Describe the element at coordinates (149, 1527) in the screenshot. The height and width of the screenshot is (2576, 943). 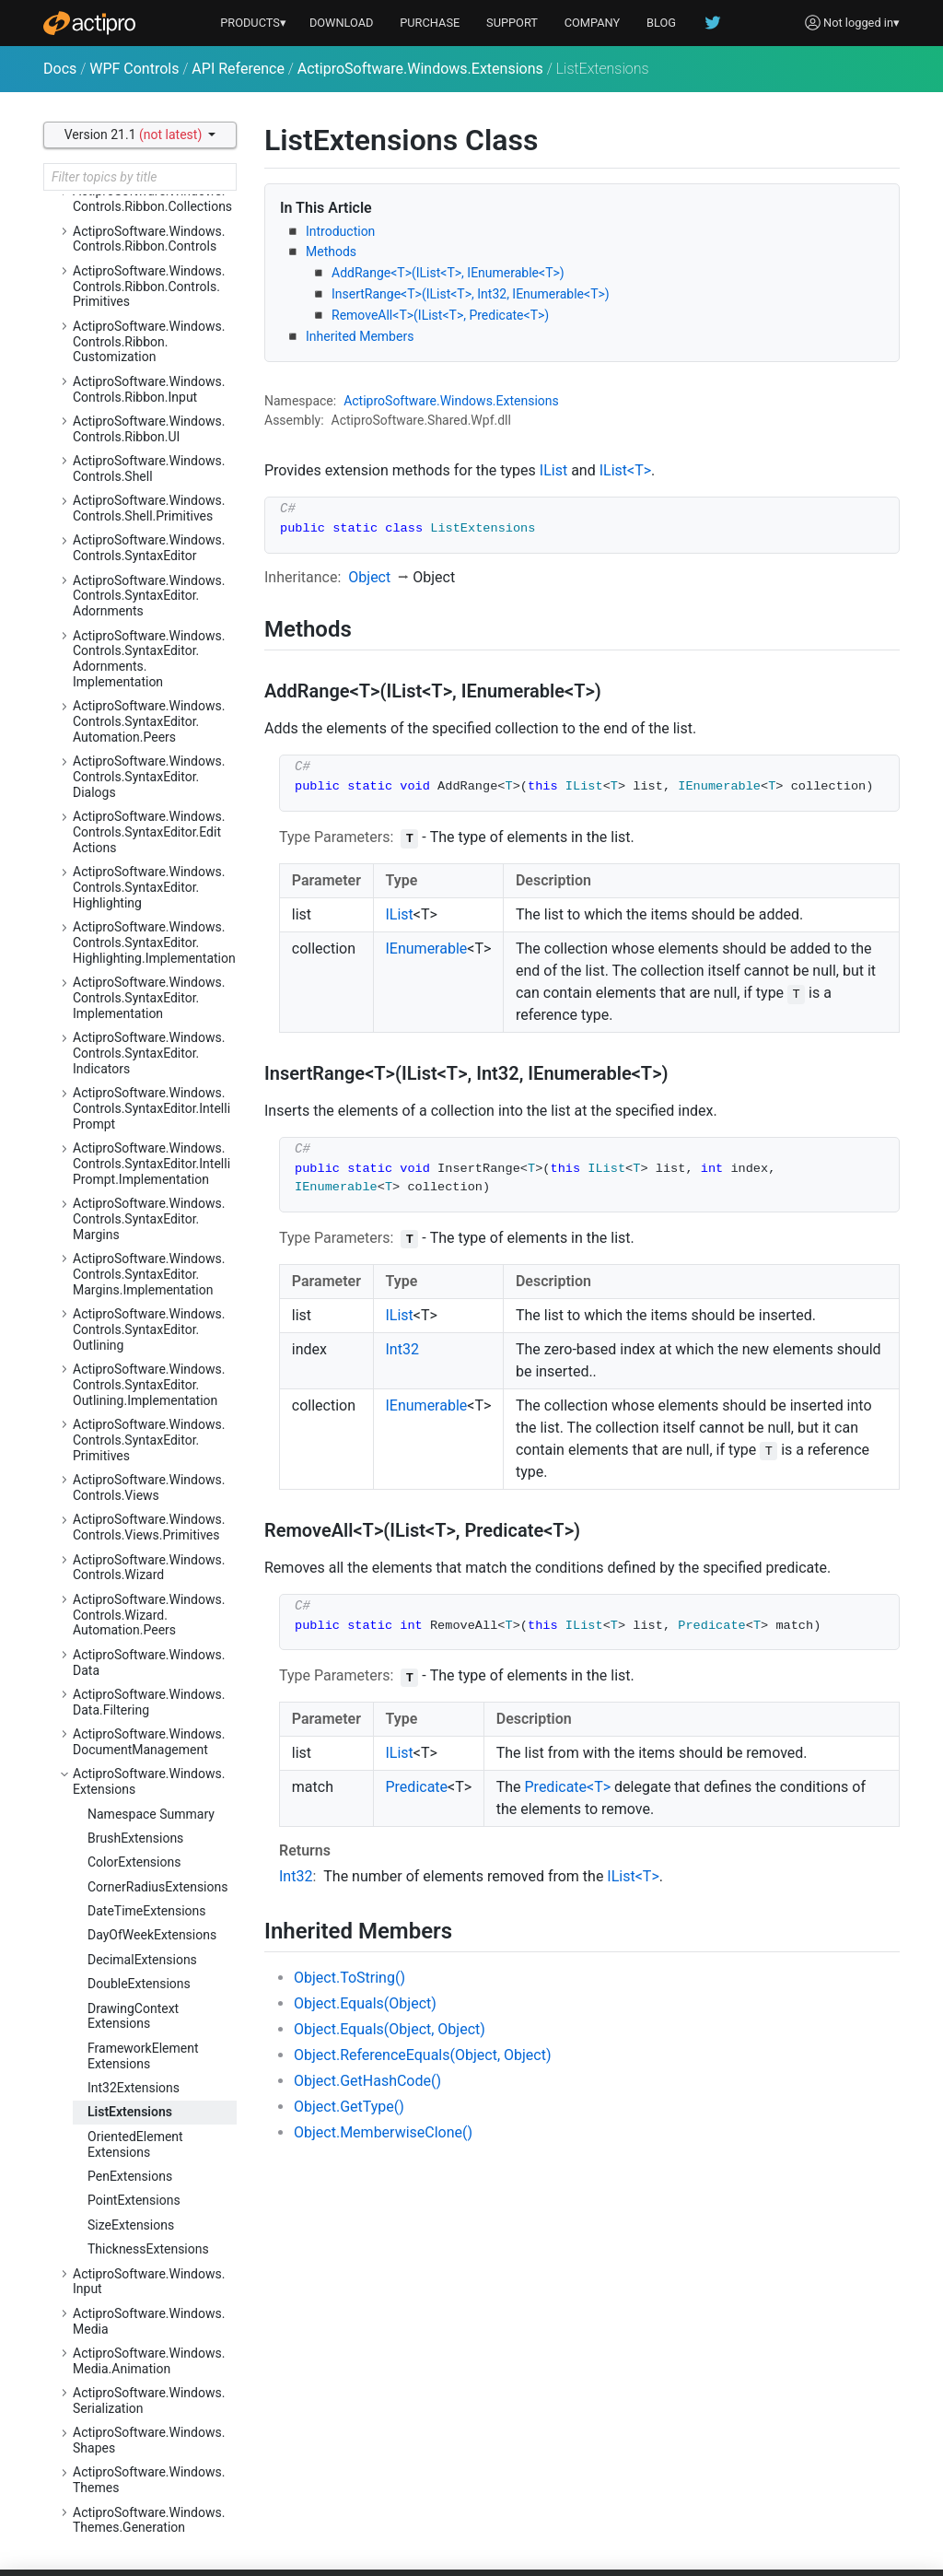
I see `ActiproSoftware.Windows.Controls.Views.Primitives` at that location.